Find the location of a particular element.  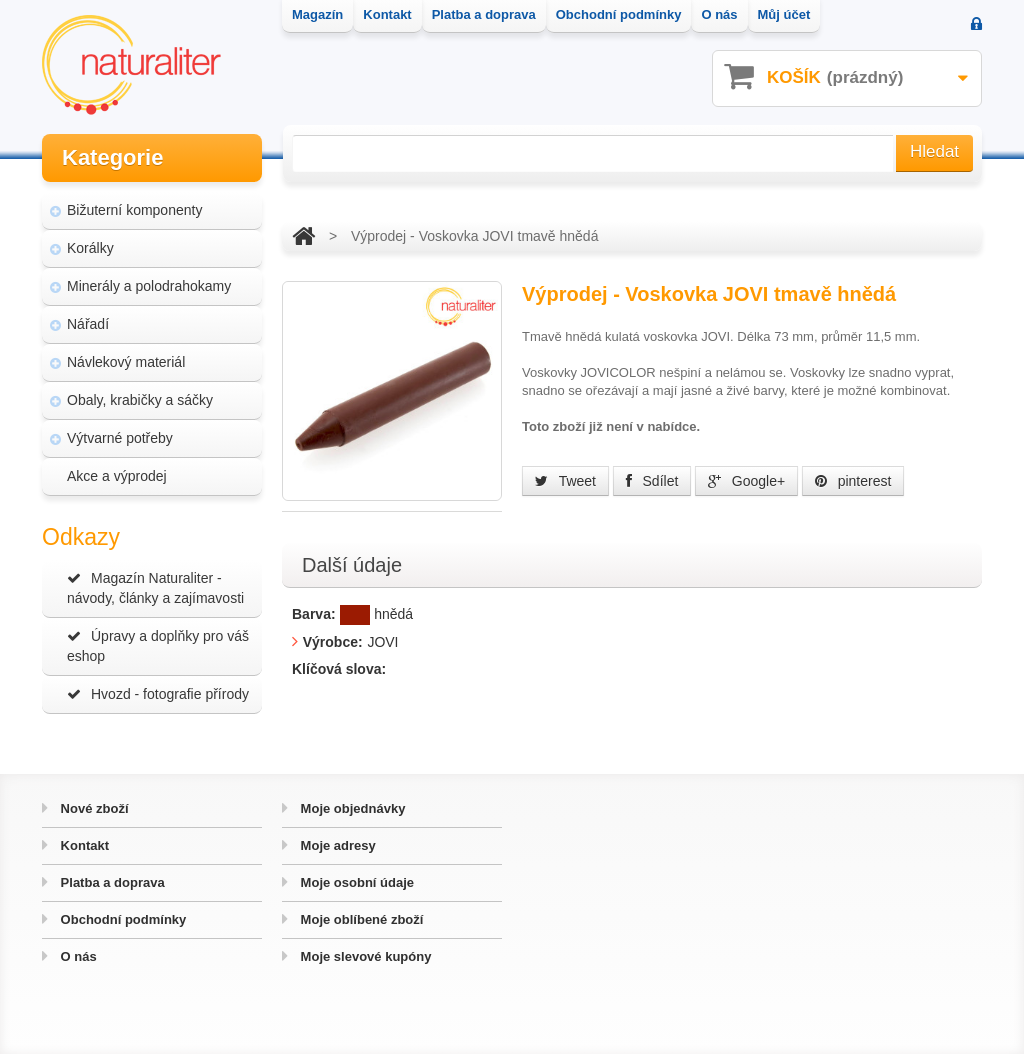

Tweet is located at coordinates (565, 481).